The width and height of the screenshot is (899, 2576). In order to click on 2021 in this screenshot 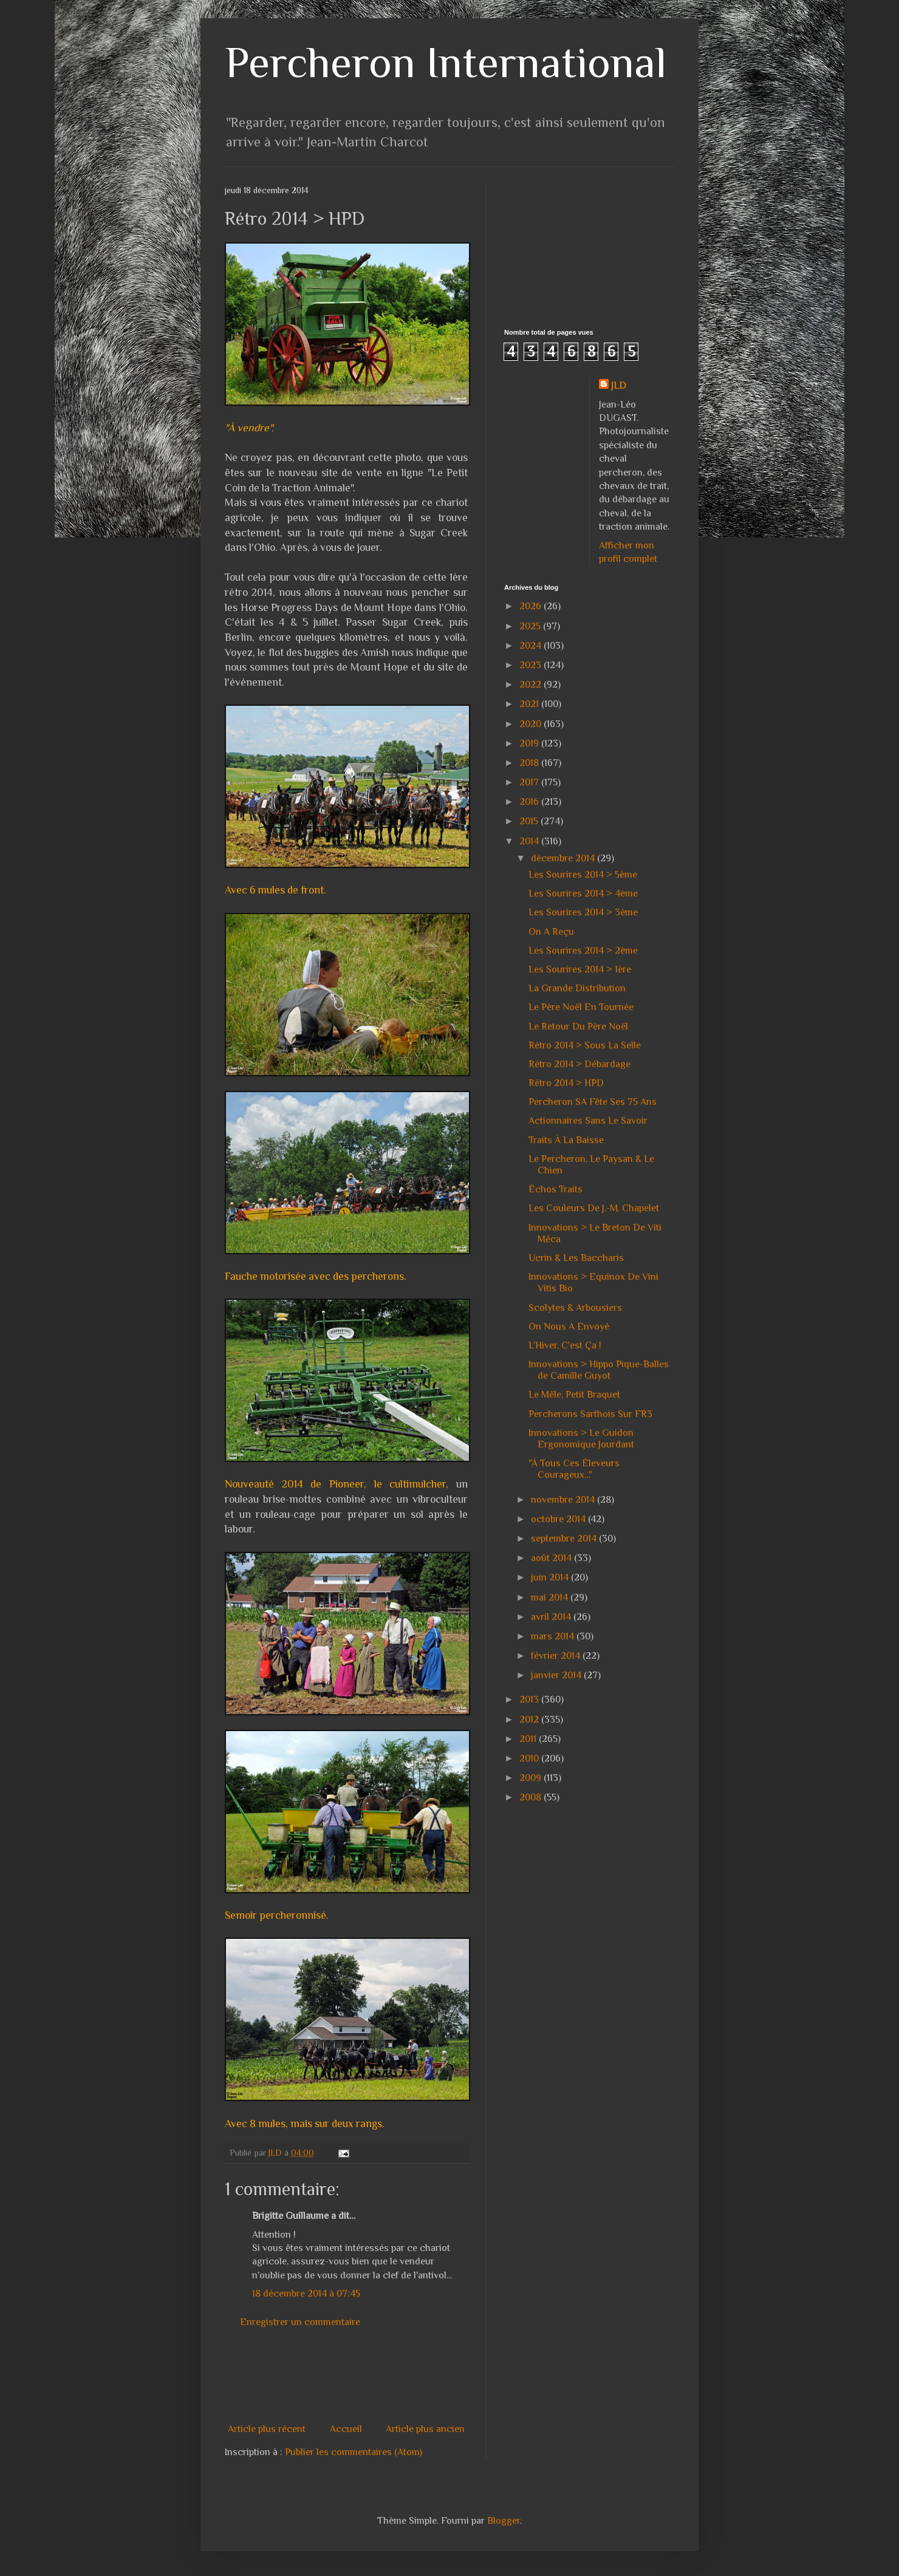, I will do `click(530, 704)`.